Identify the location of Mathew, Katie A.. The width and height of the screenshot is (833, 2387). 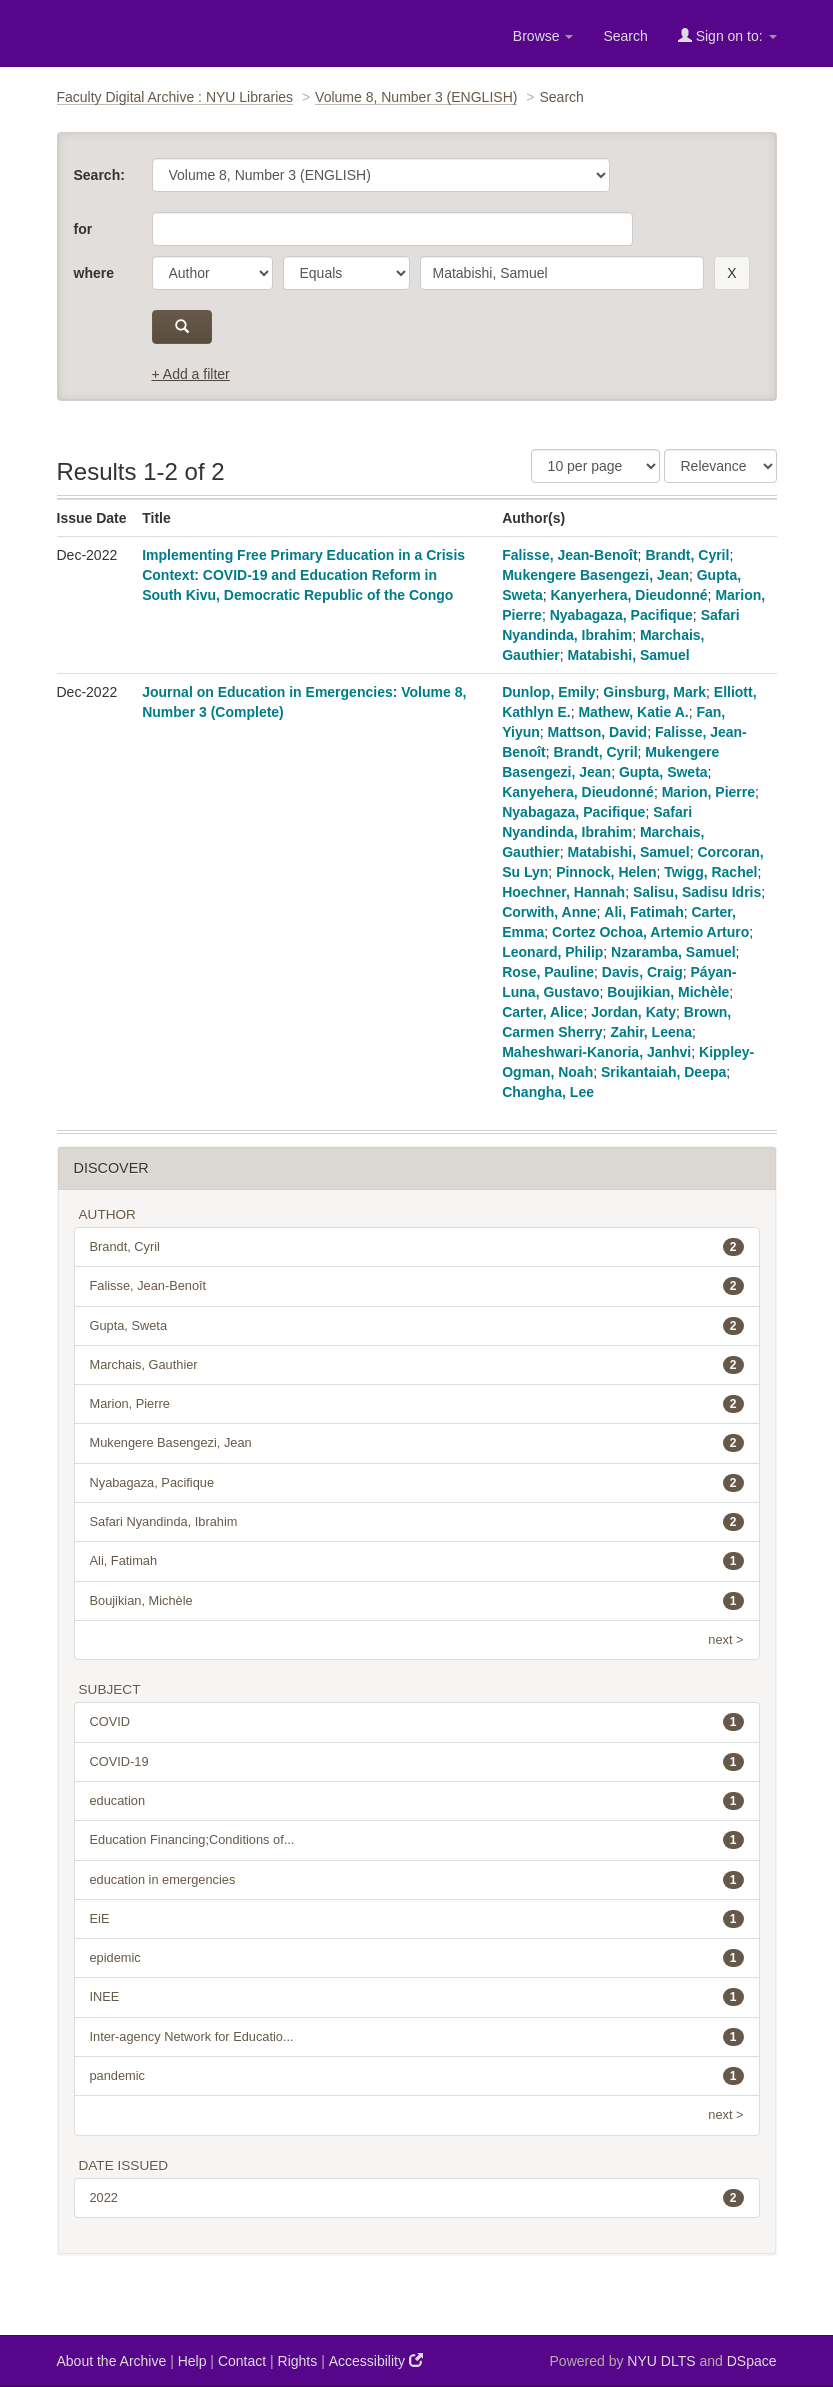
(633, 712).